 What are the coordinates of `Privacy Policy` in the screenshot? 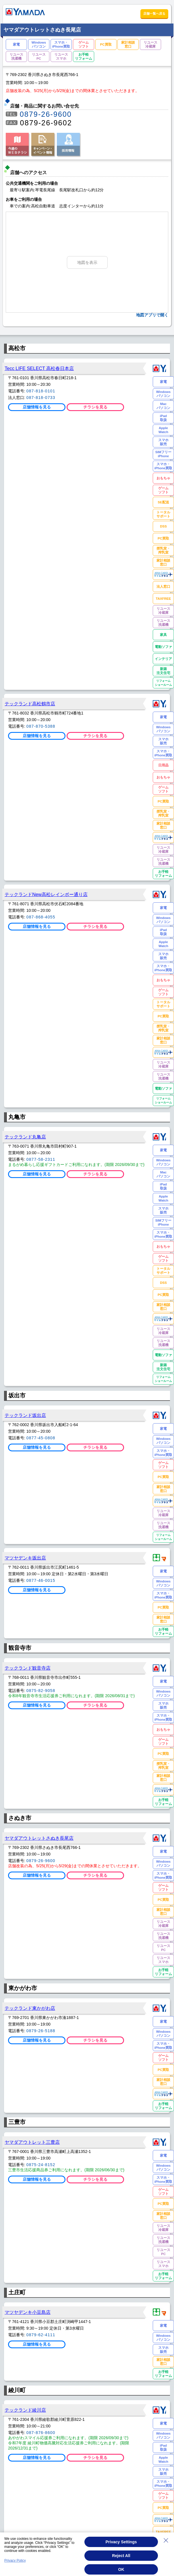 It's located at (15, 2566).